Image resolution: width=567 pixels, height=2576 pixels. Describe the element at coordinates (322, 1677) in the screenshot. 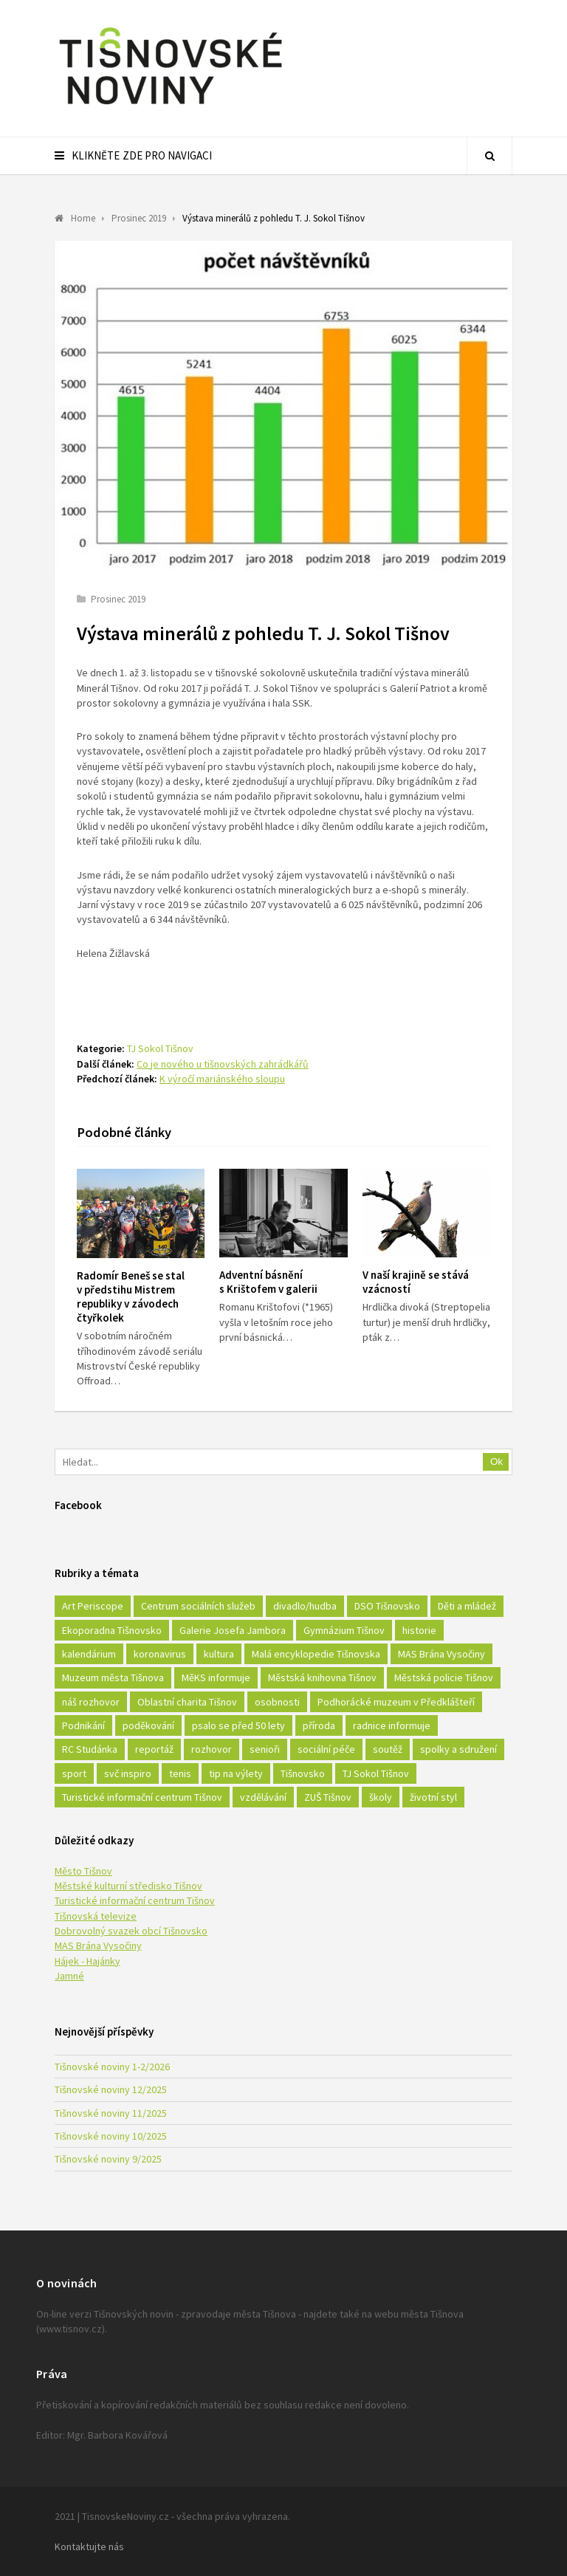

I see `Městská knihovna Tišnov [Městská knihovna Tišnov (49 položek)]` at that location.